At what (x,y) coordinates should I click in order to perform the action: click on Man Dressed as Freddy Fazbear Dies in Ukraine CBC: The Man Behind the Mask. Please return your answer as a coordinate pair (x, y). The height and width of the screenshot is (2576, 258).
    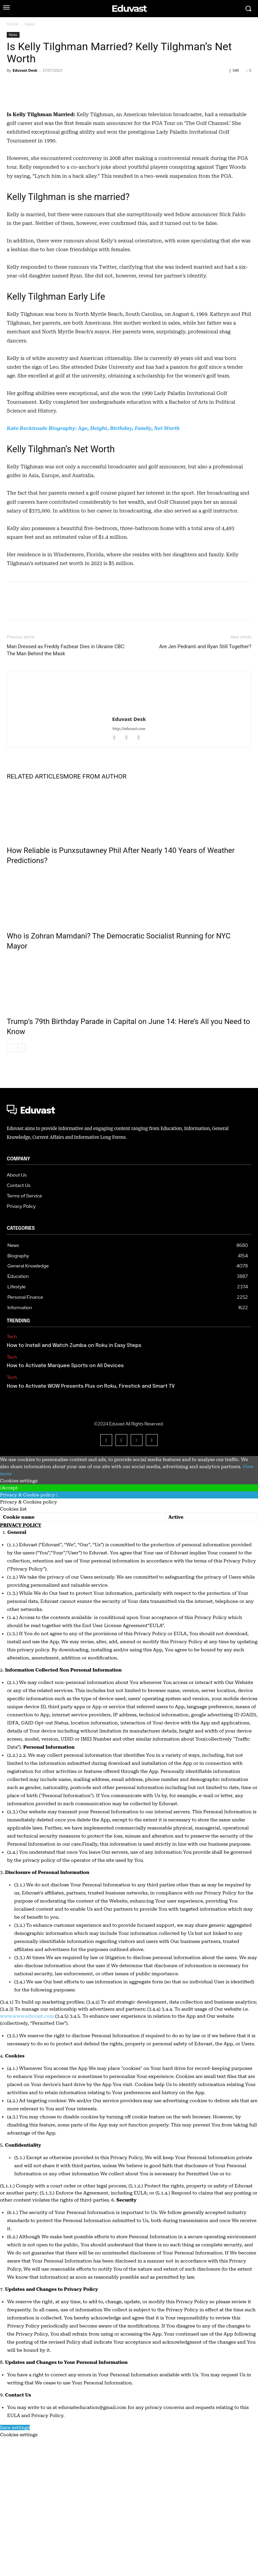
    Looking at the image, I should click on (66, 787).